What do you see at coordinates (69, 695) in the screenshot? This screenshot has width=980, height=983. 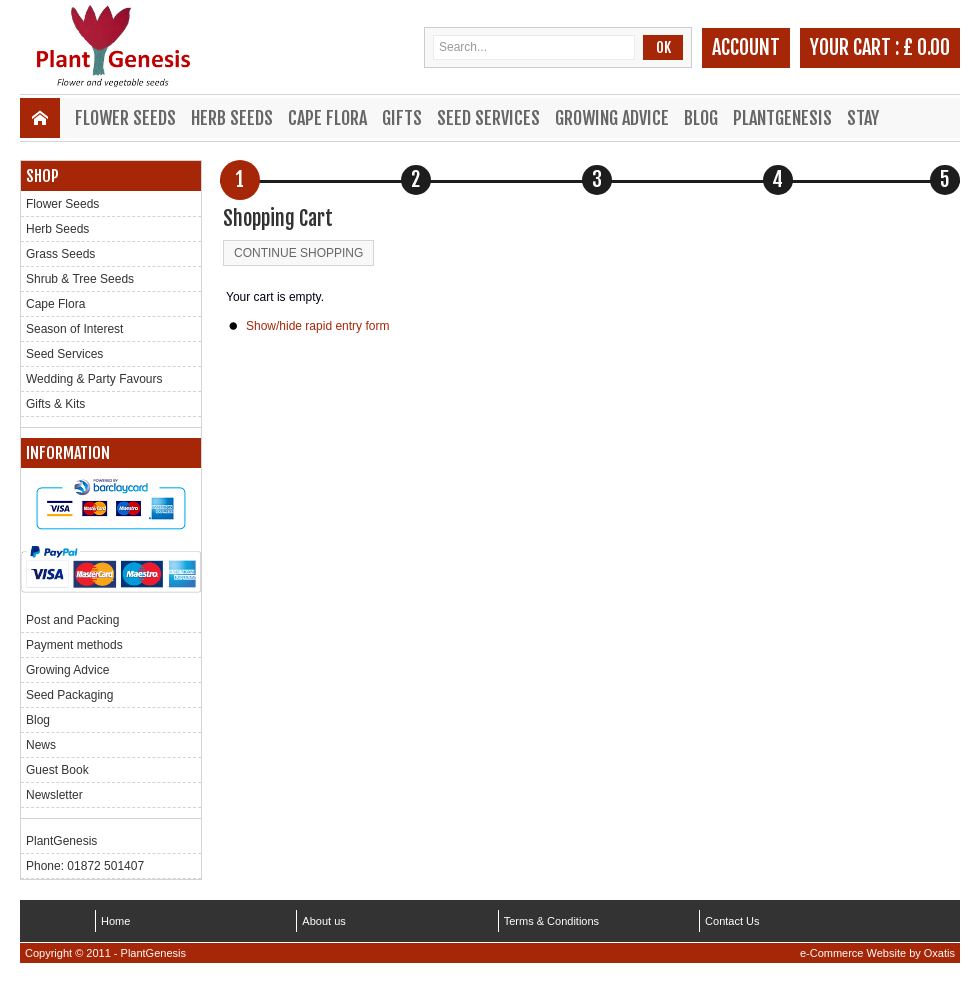 I see `Seed Packaging` at bounding box center [69, 695].